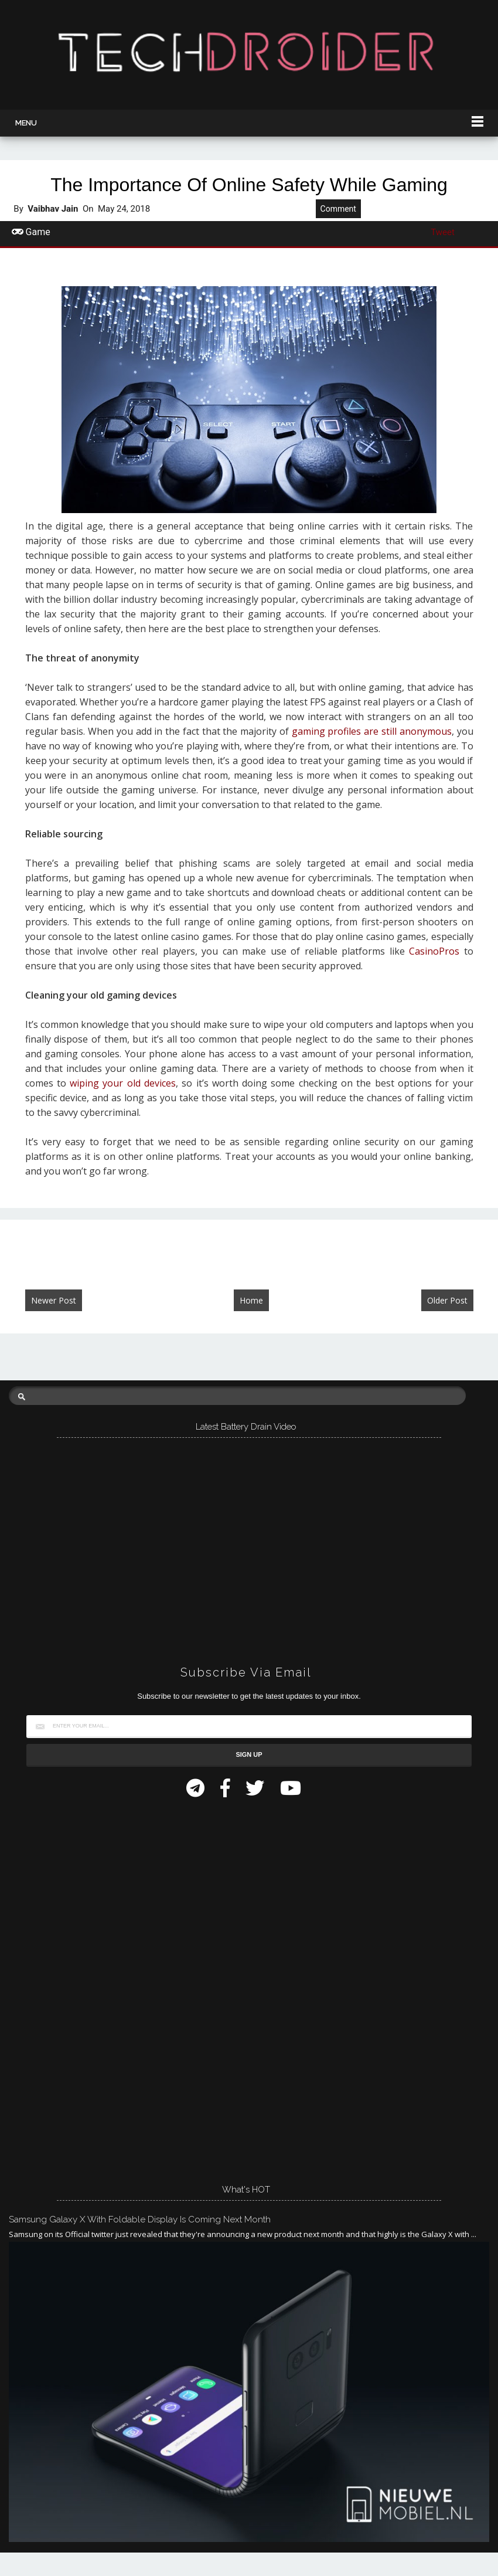 The image size is (498, 2576). Describe the element at coordinates (434, 951) in the screenshot. I see `CasinoPros` at that location.